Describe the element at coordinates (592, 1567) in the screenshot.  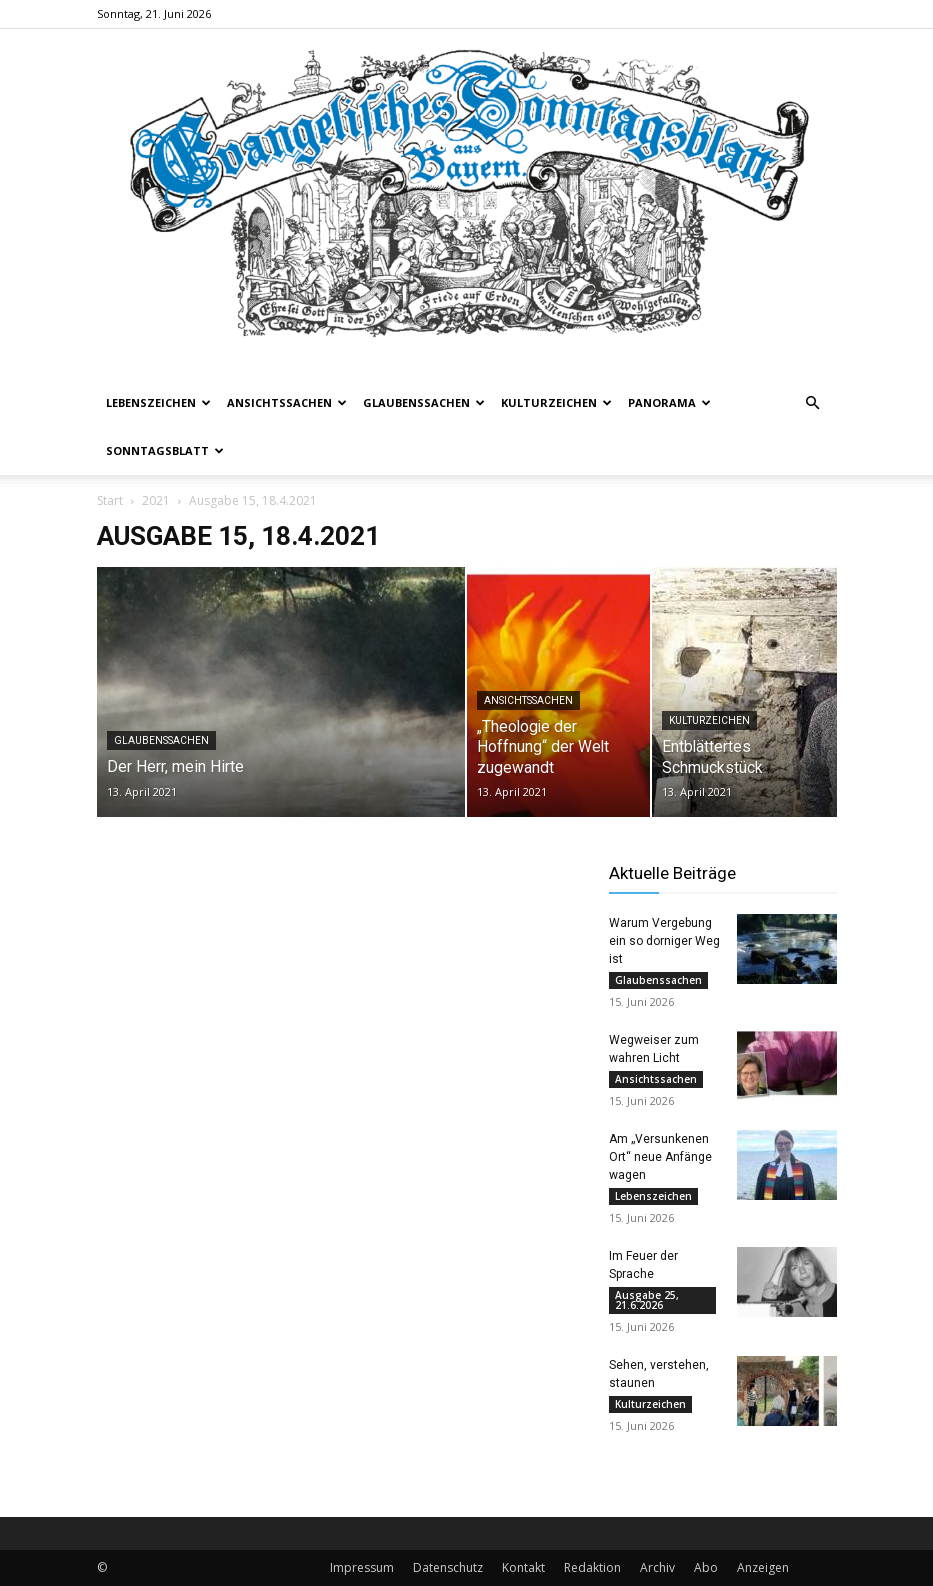
I see `Redaktion` at that location.